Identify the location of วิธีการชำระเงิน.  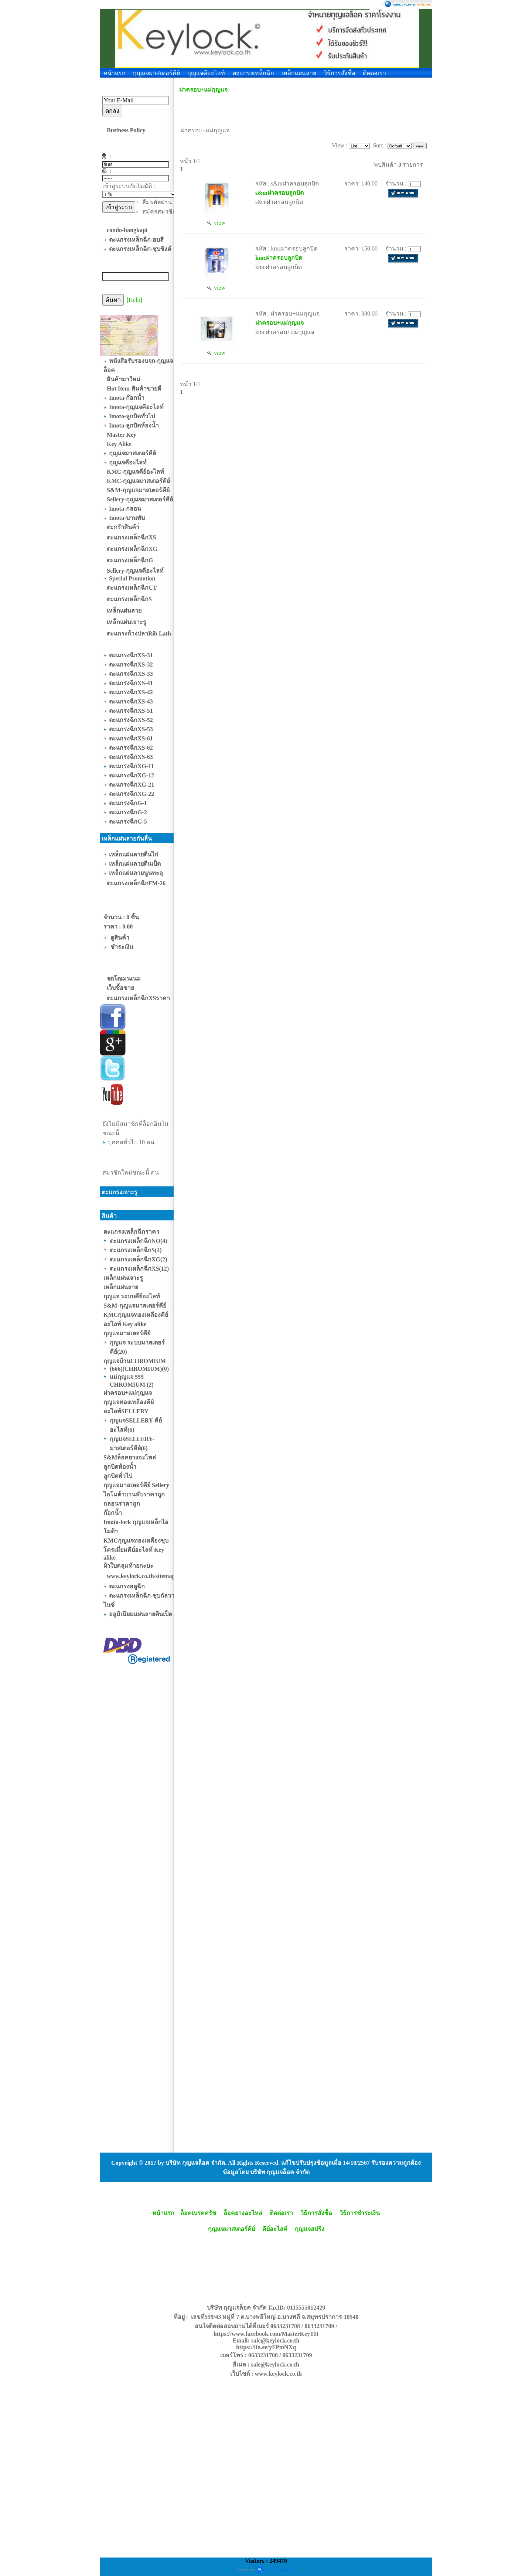
(360, 2213).